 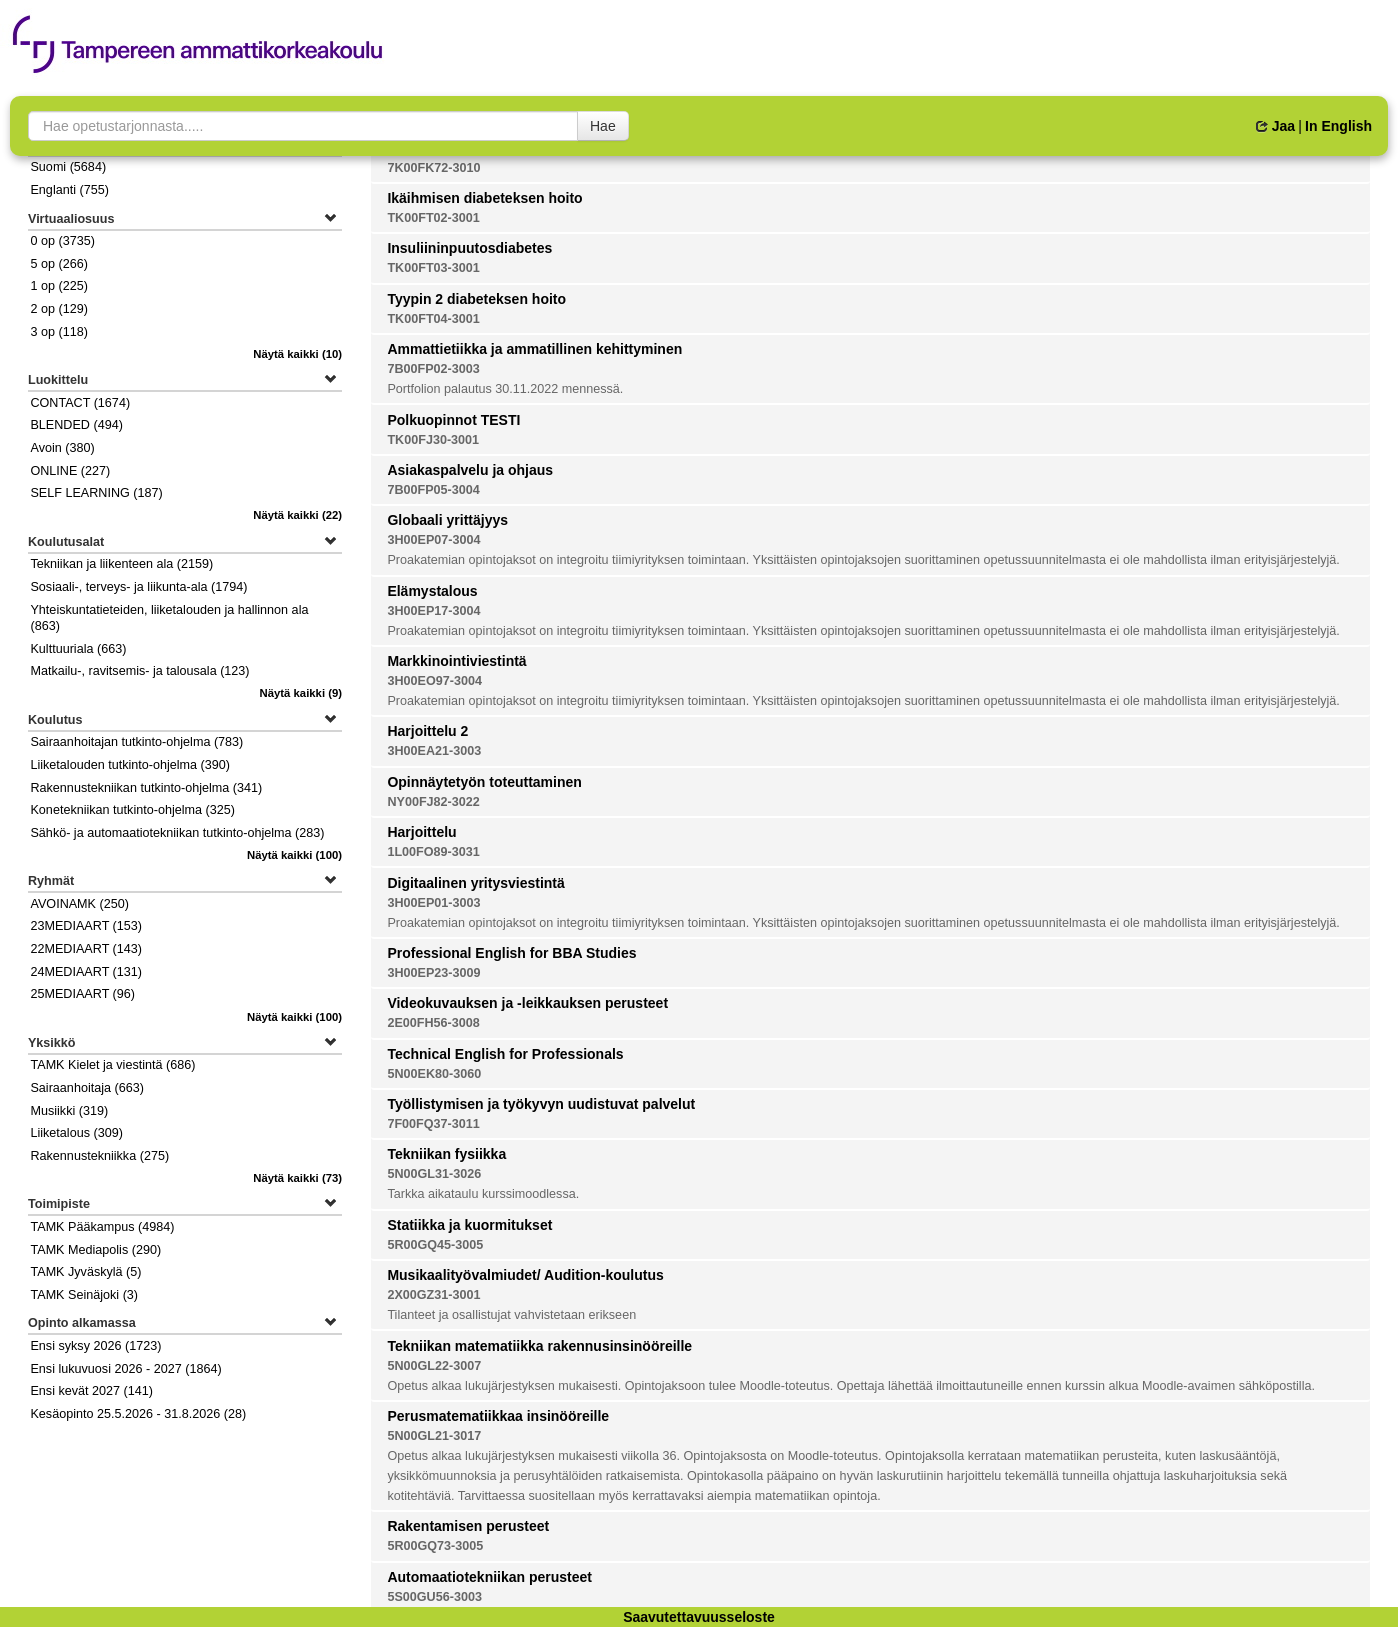 I want to click on 5R00GQ45-3005, so click(x=435, y=1245).